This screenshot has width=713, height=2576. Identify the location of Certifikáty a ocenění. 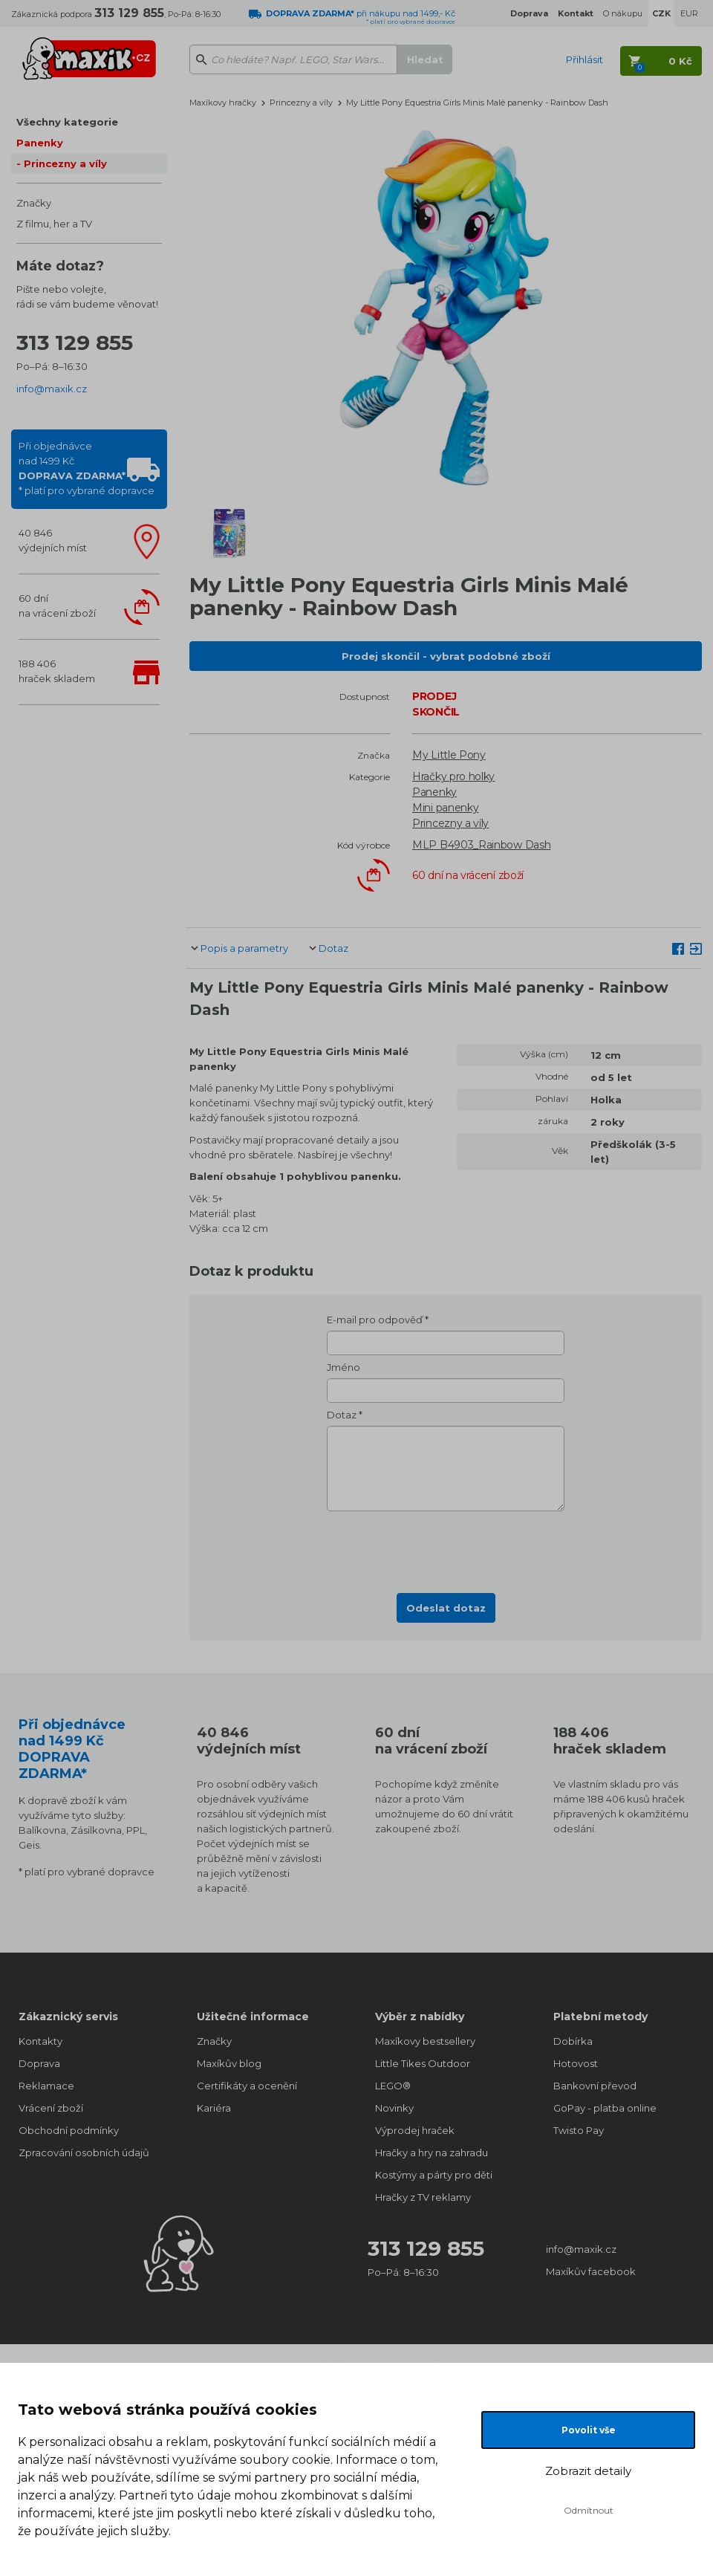
(247, 2086).